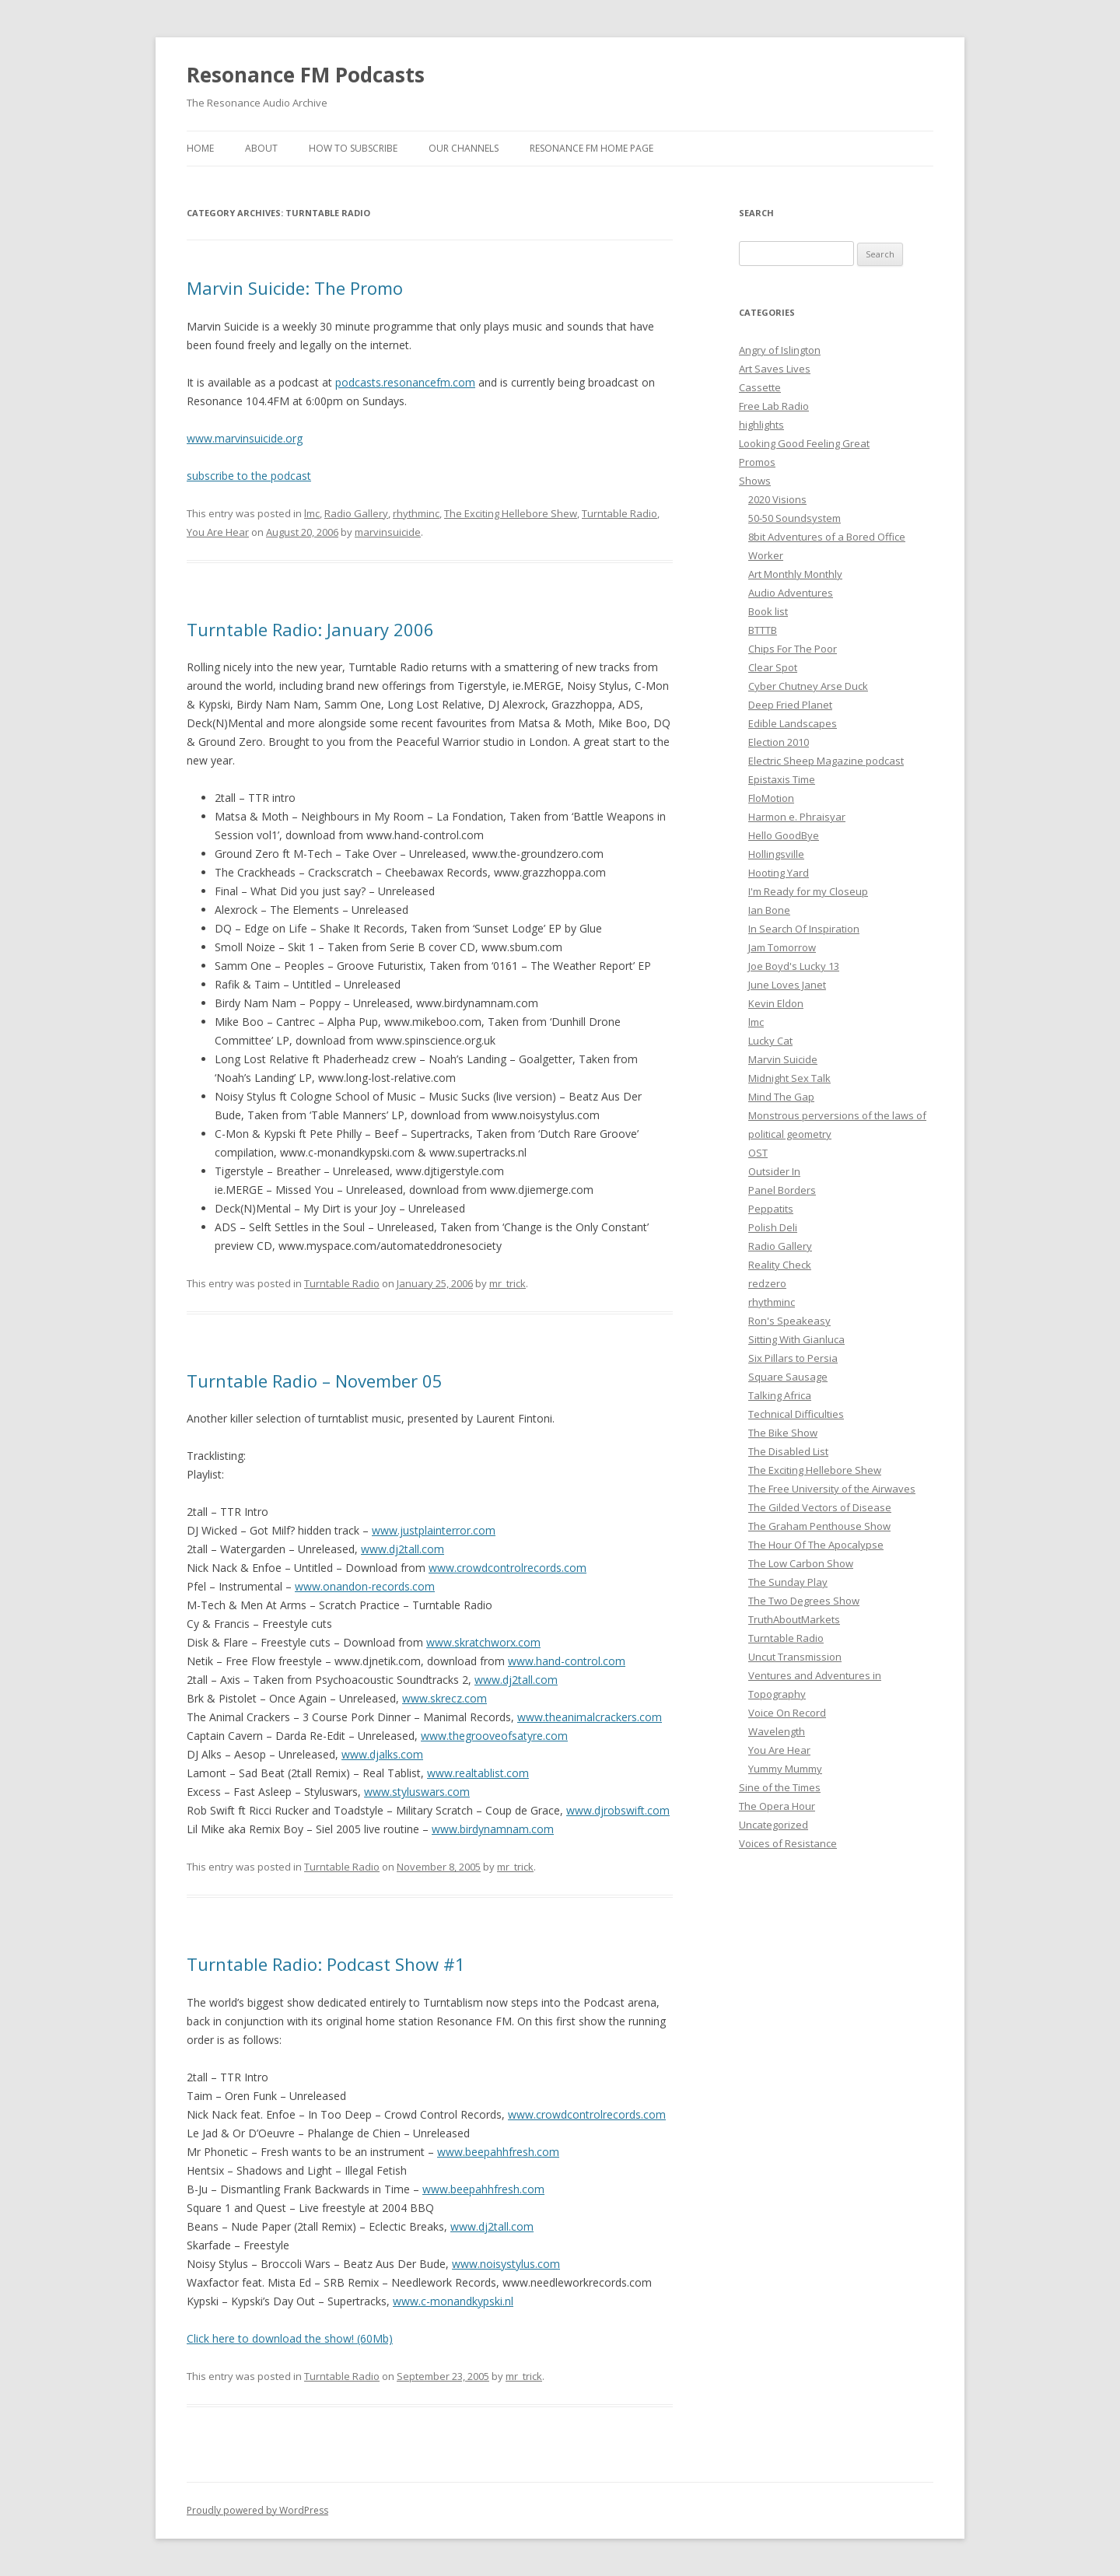  What do you see at coordinates (417, 1791) in the screenshot?
I see `www.styluswars.com` at bounding box center [417, 1791].